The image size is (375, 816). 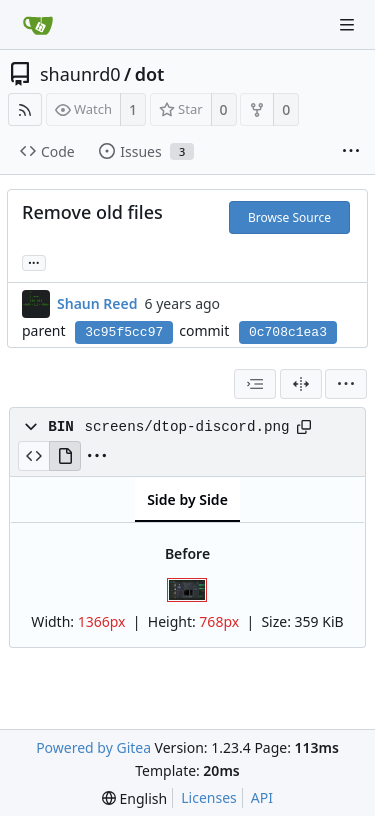 What do you see at coordinates (255, 384) in the screenshot?
I see `[combobox]` at bounding box center [255, 384].